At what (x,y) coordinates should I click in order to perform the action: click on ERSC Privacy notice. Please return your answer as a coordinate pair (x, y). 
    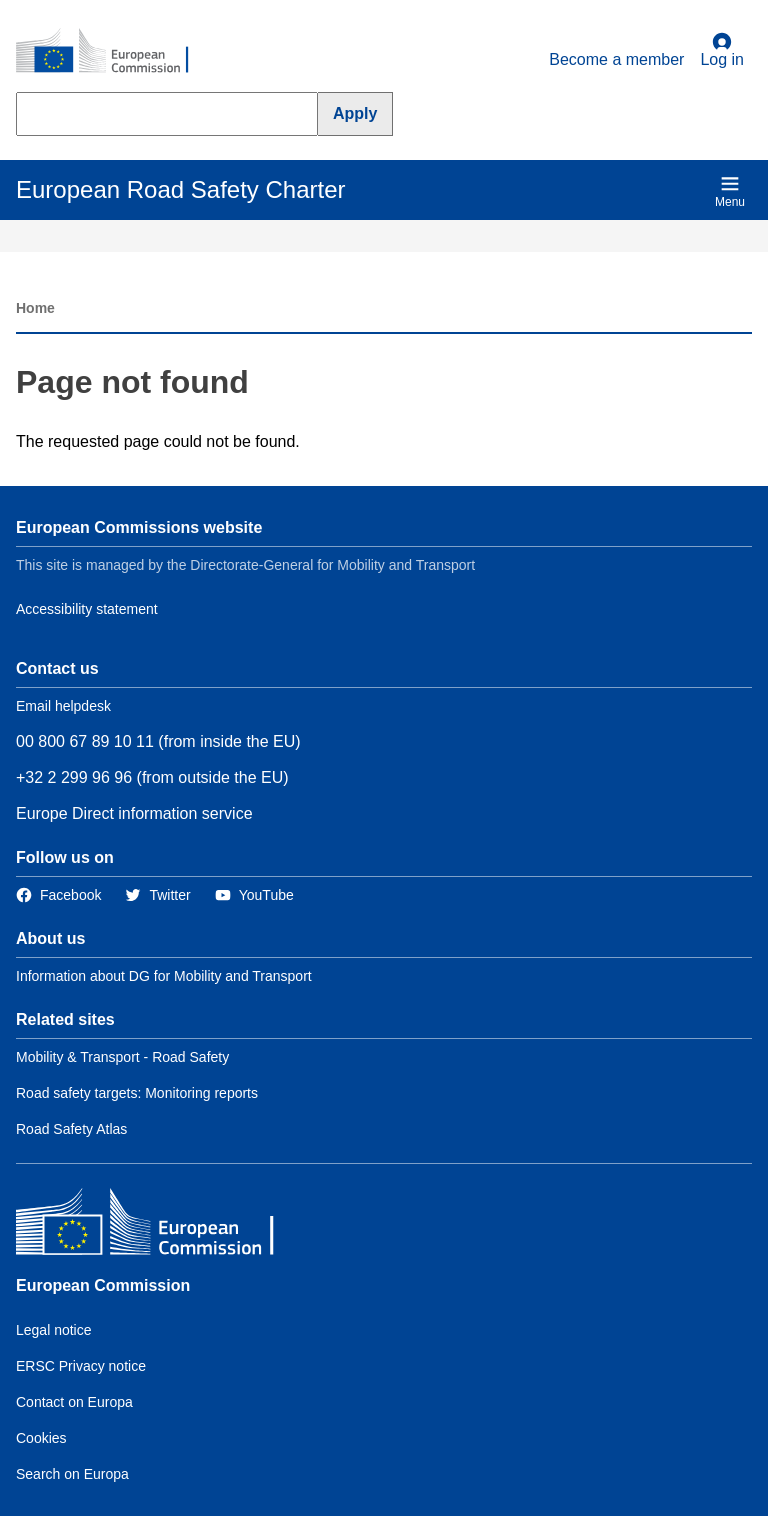
    Looking at the image, I should click on (81, 1366).